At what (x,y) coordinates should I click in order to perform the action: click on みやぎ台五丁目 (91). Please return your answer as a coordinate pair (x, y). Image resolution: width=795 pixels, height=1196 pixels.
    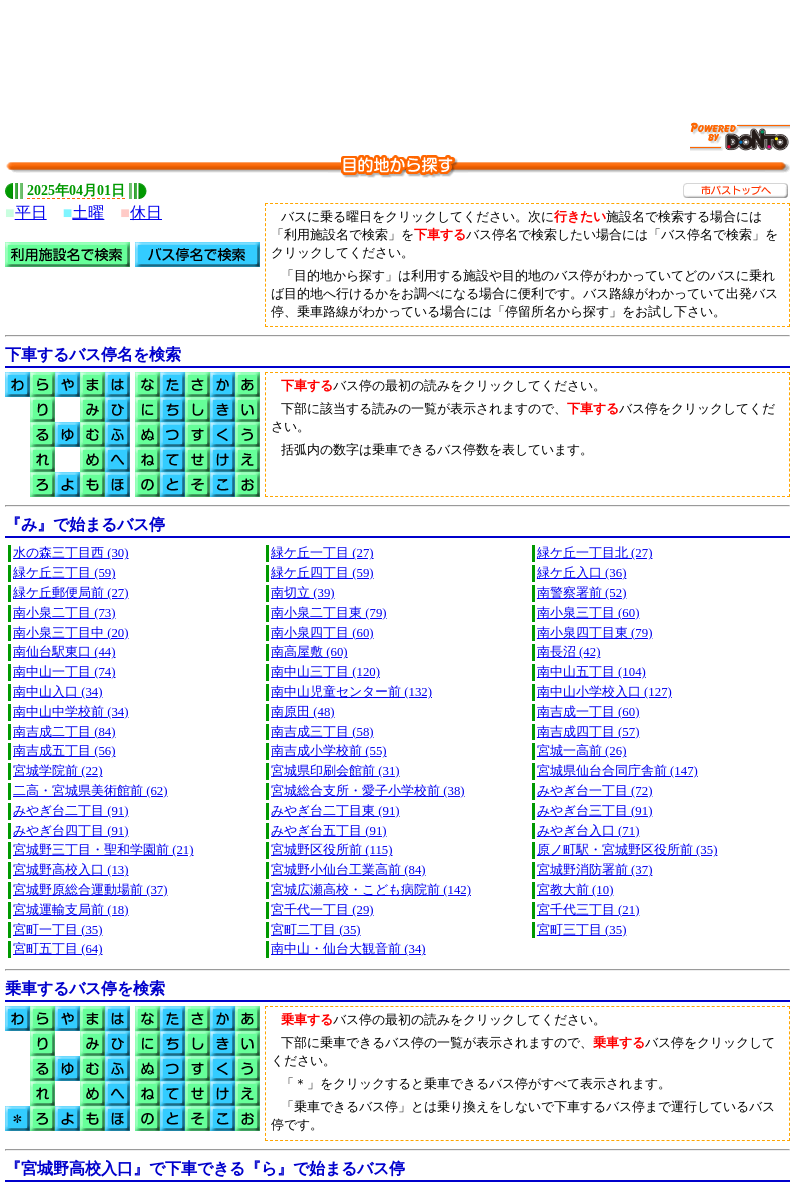
    Looking at the image, I should click on (329, 831).